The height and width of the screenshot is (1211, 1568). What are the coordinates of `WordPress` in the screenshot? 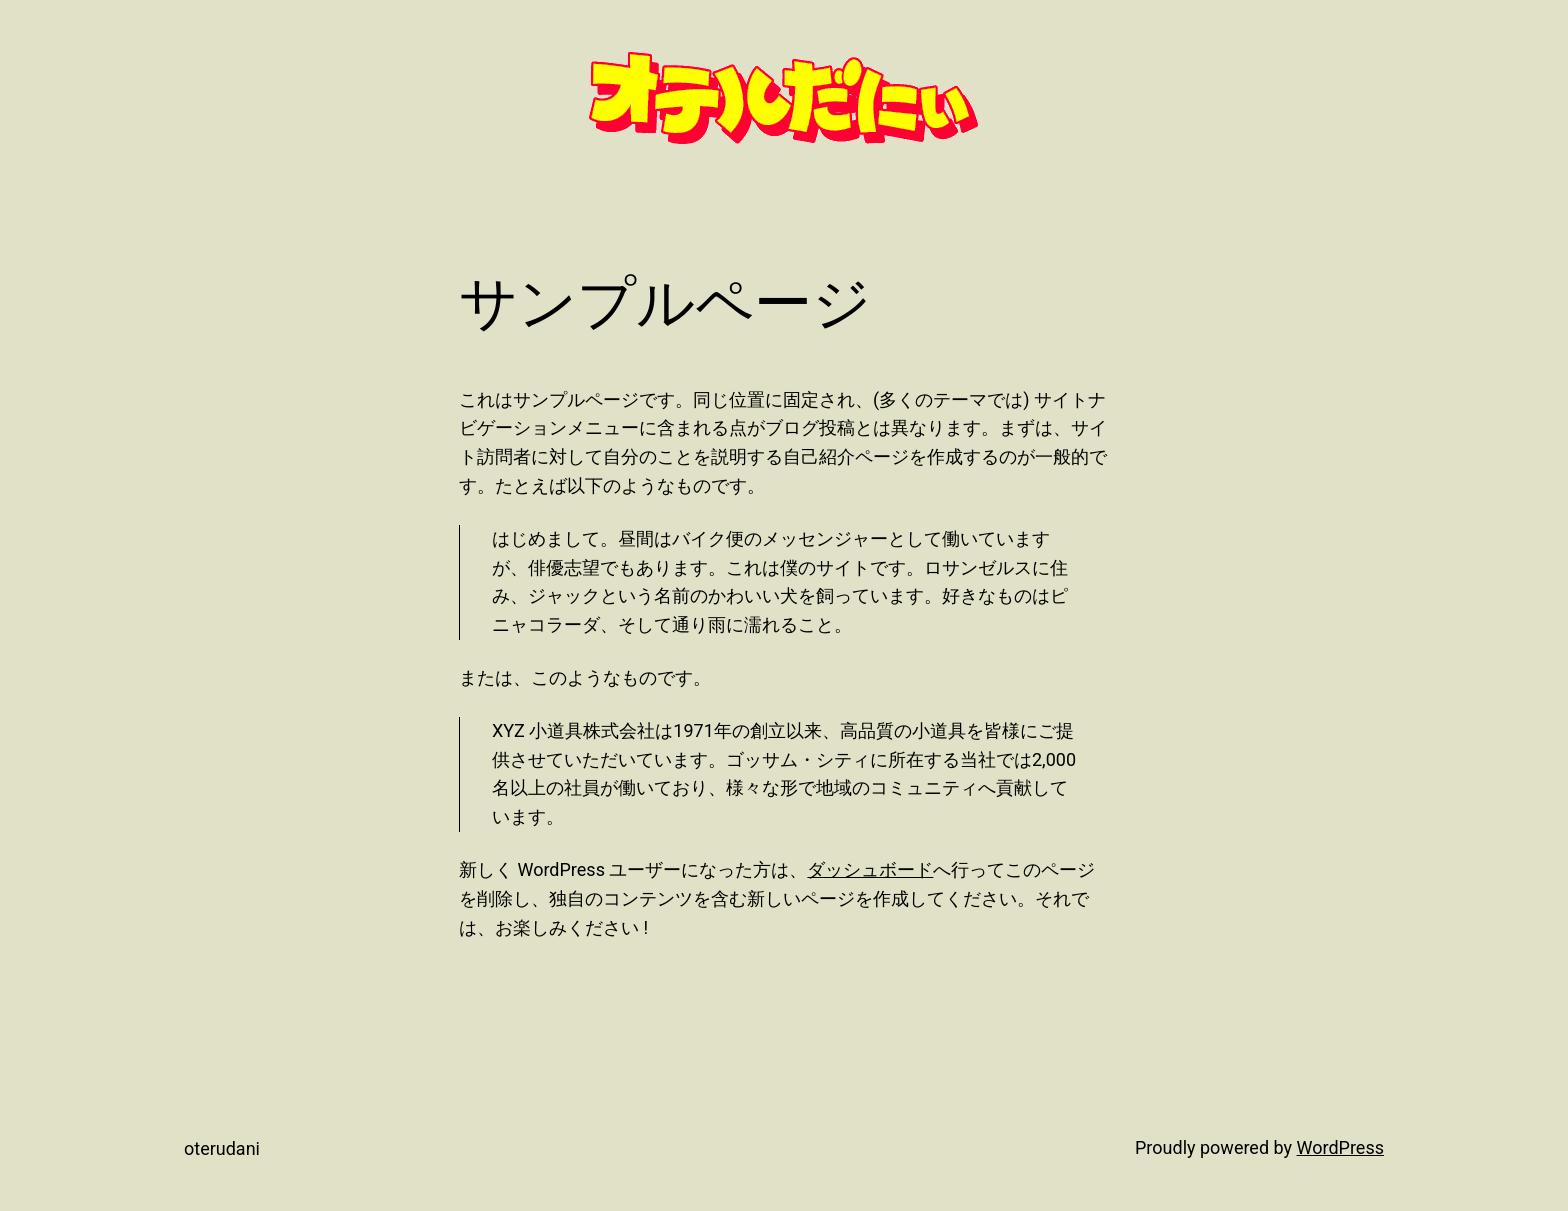 It's located at (1340, 1147).